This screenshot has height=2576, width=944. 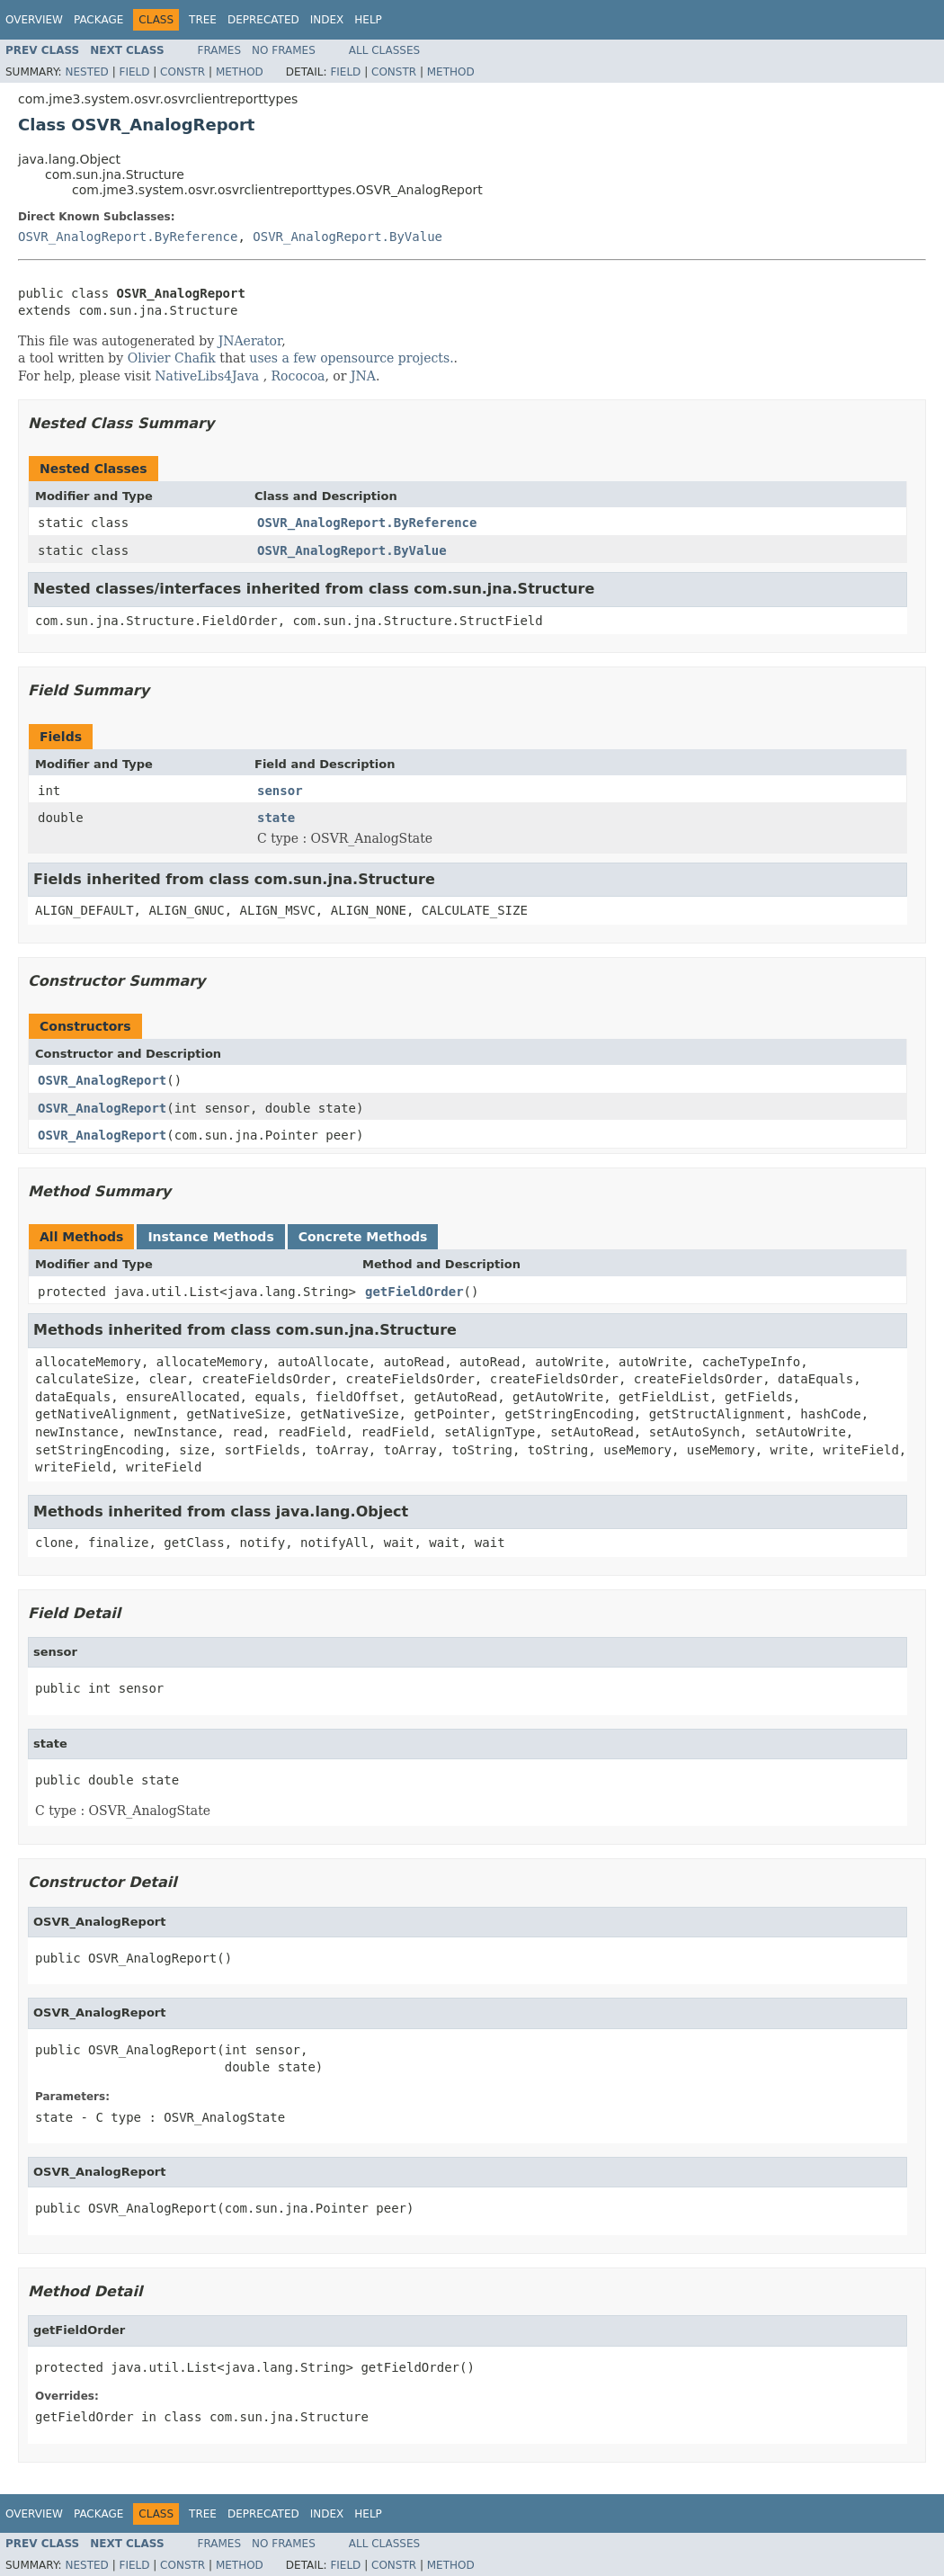 What do you see at coordinates (280, 790) in the screenshot?
I see `sensor` at bounding box center [280, 790].